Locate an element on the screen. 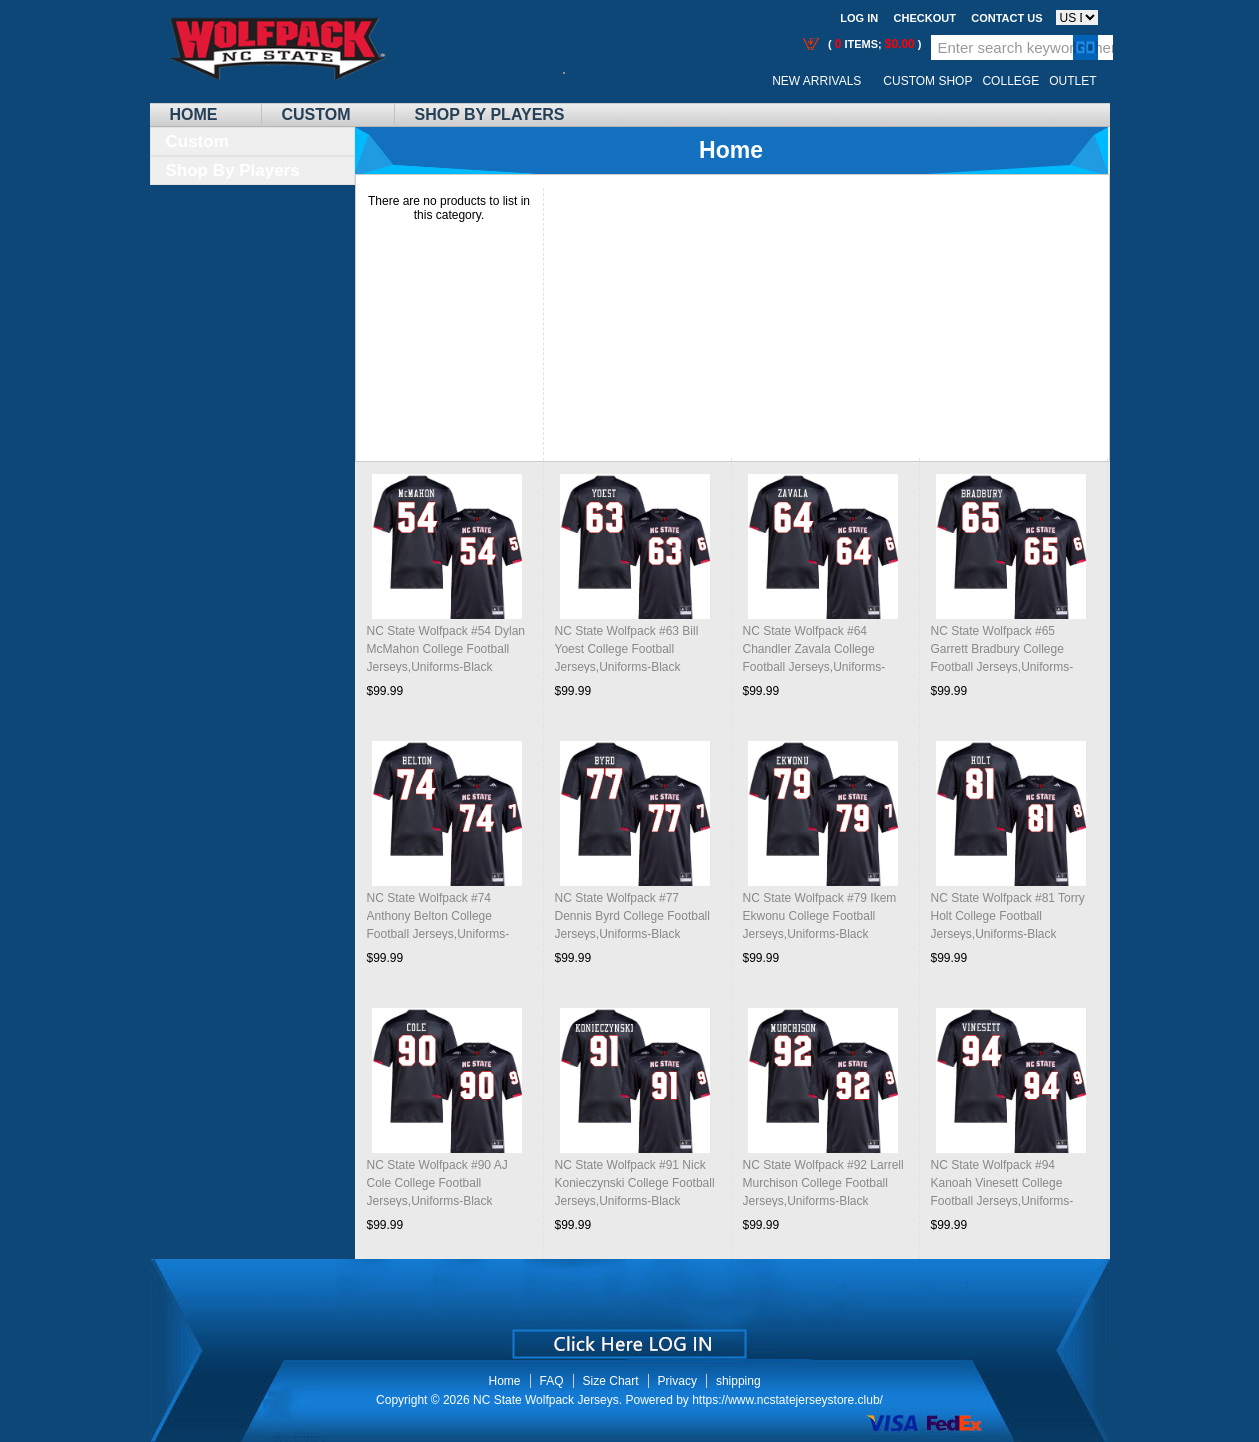 Image resolution: width=1259 pixels, height=1442 pixels. OUTLET is located at coordinates (1072, 81).